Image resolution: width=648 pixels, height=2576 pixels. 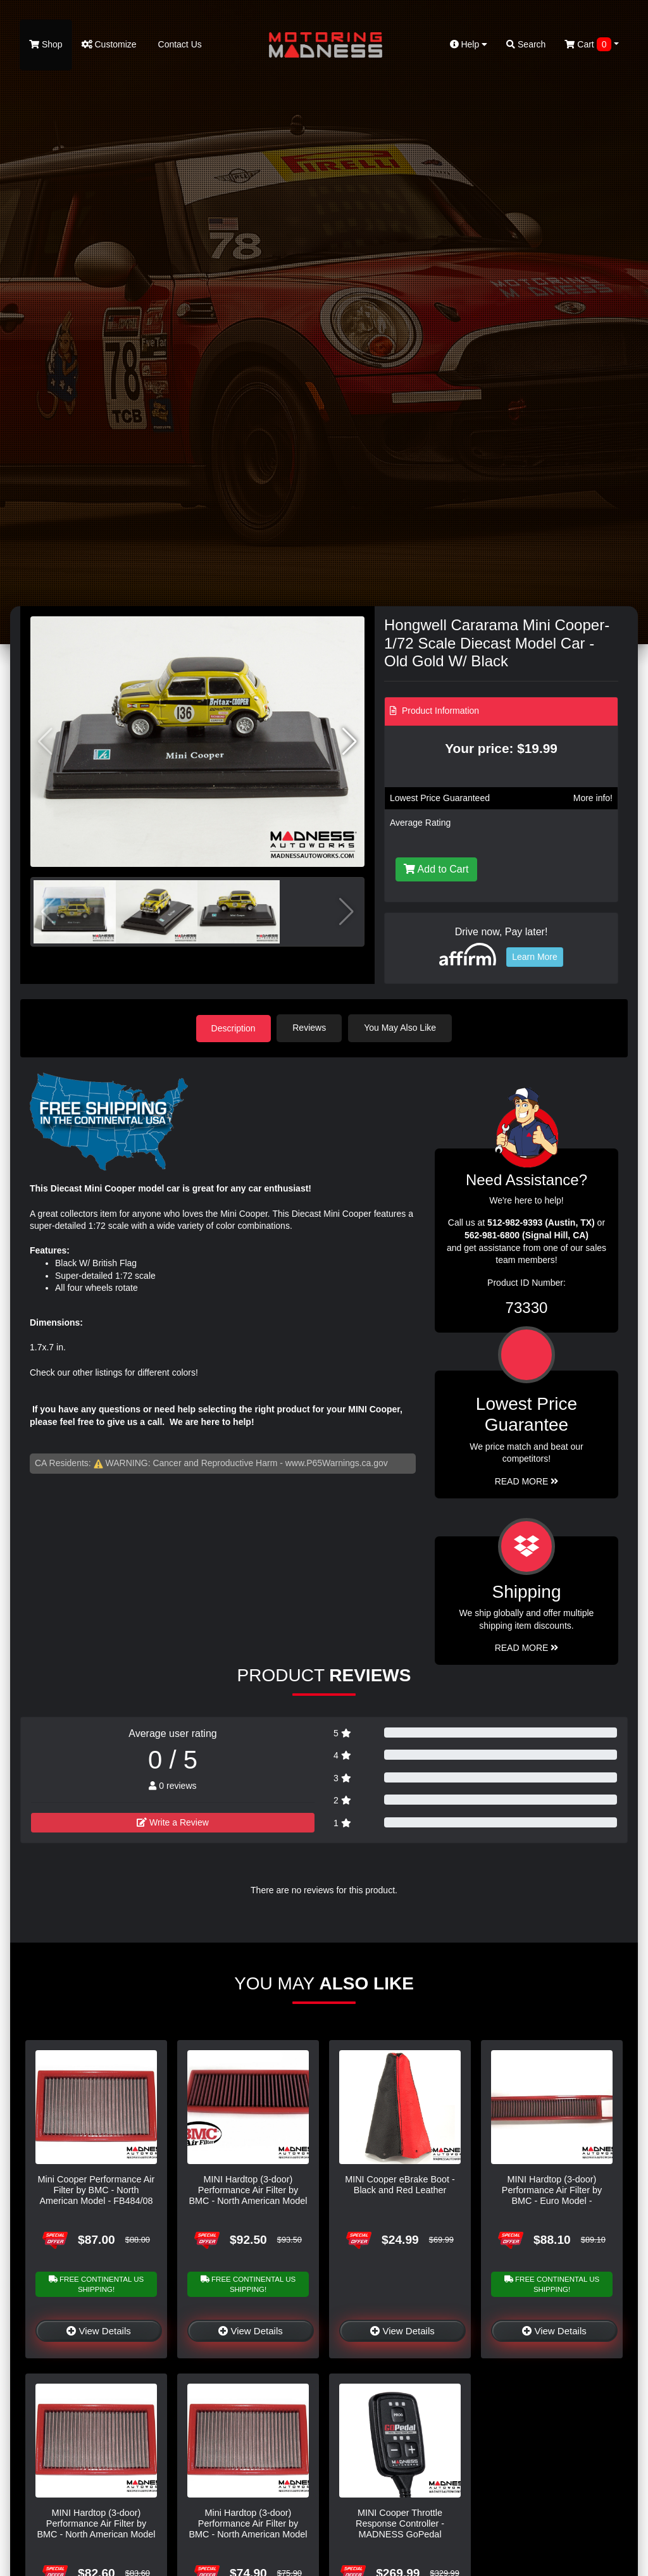 I want to click on Write a Review, so click(x=173, y=1822).